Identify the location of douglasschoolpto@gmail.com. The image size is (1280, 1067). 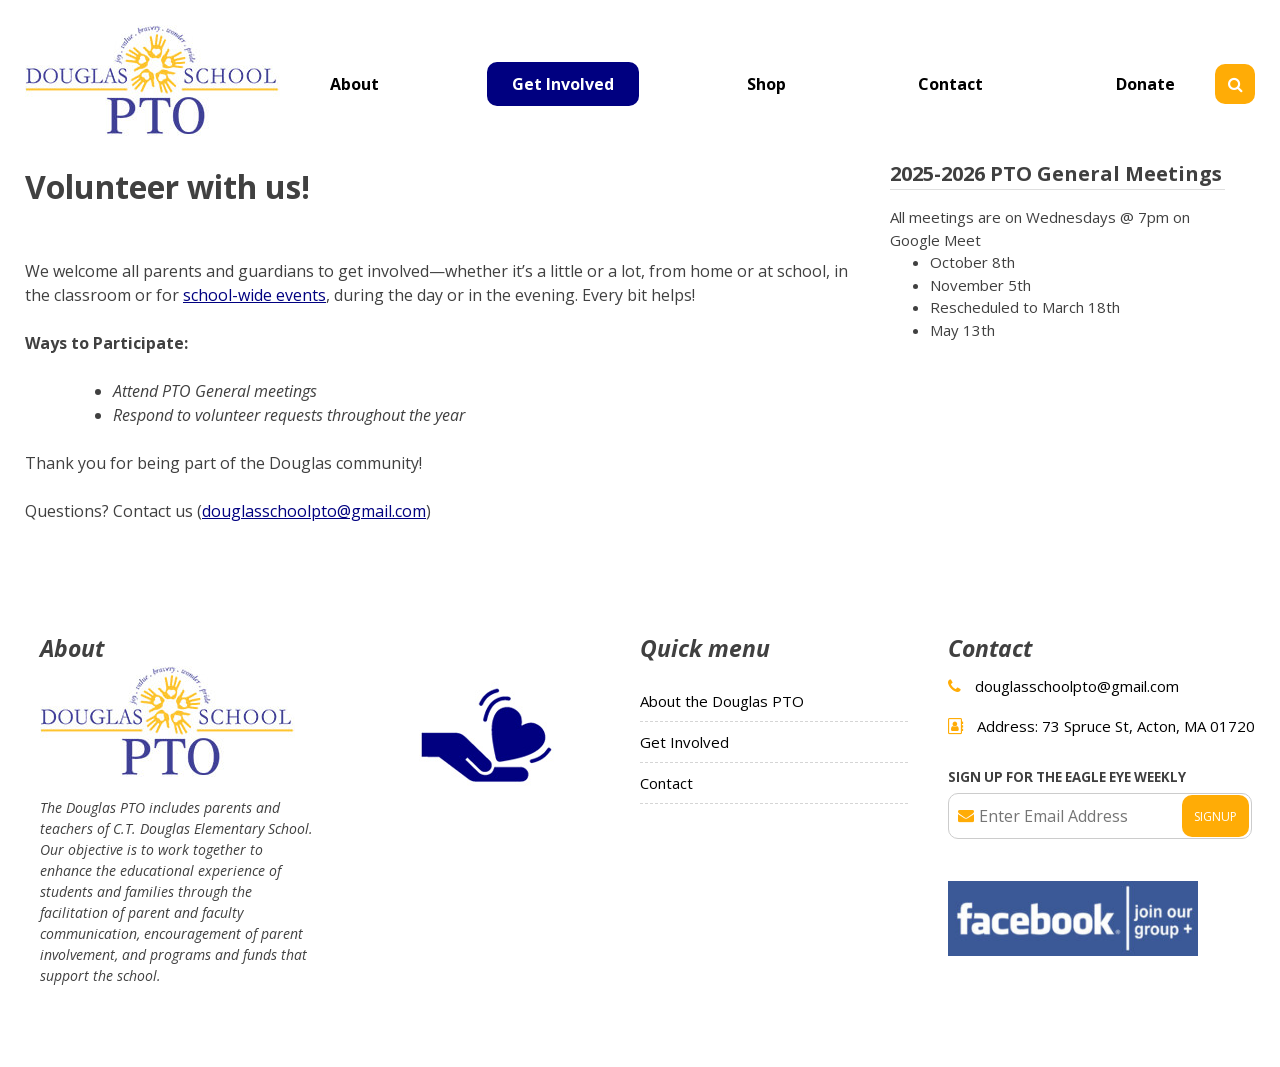
(314, 511).